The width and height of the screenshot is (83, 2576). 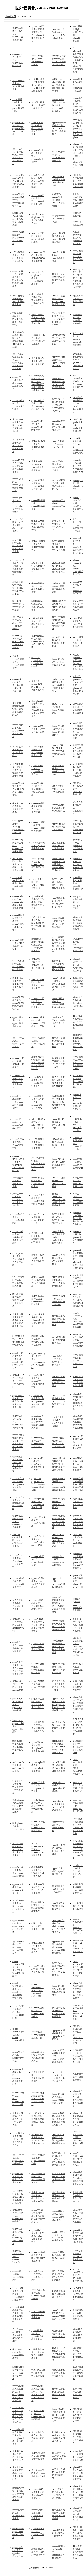 What do you see at coordinates (17, 485) in the screenshot?
I see `iphone8屏幕怎么样，iphone8屏幕分辨率和刷新率` at bounding box center [17, 485].